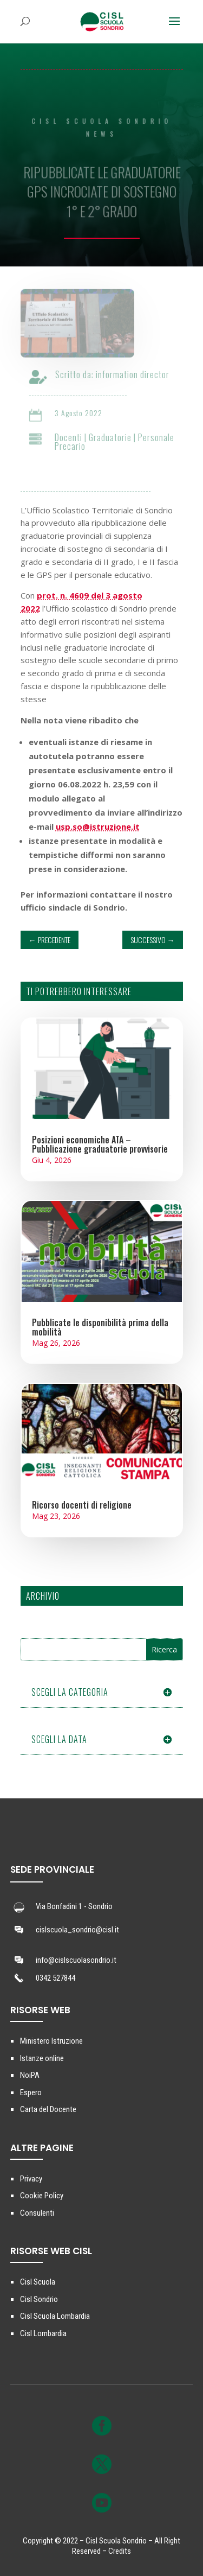 The height and width of the screenshot is (2576, 203). I want to click on Cookie Policy, so click(41, 2195).